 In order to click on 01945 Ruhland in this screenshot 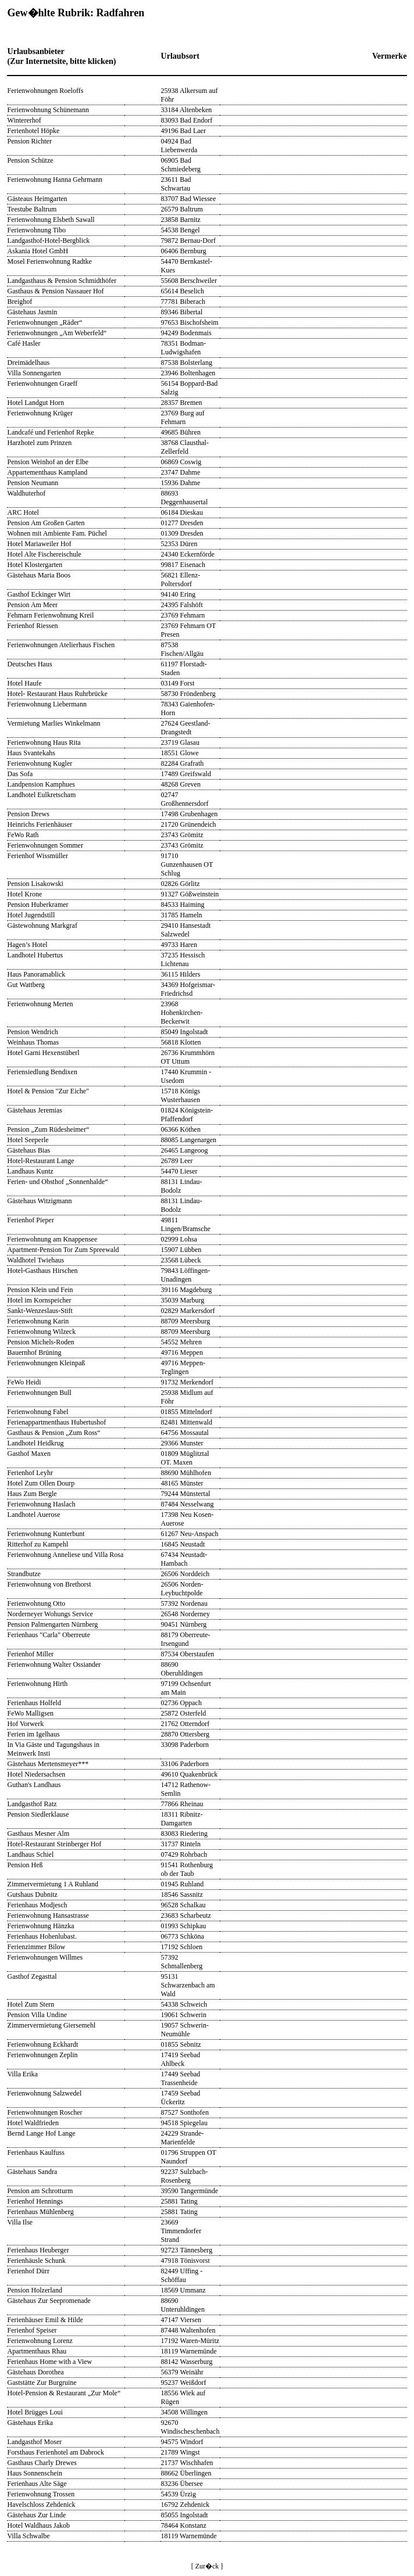, I will do `click(182, 1884)`.